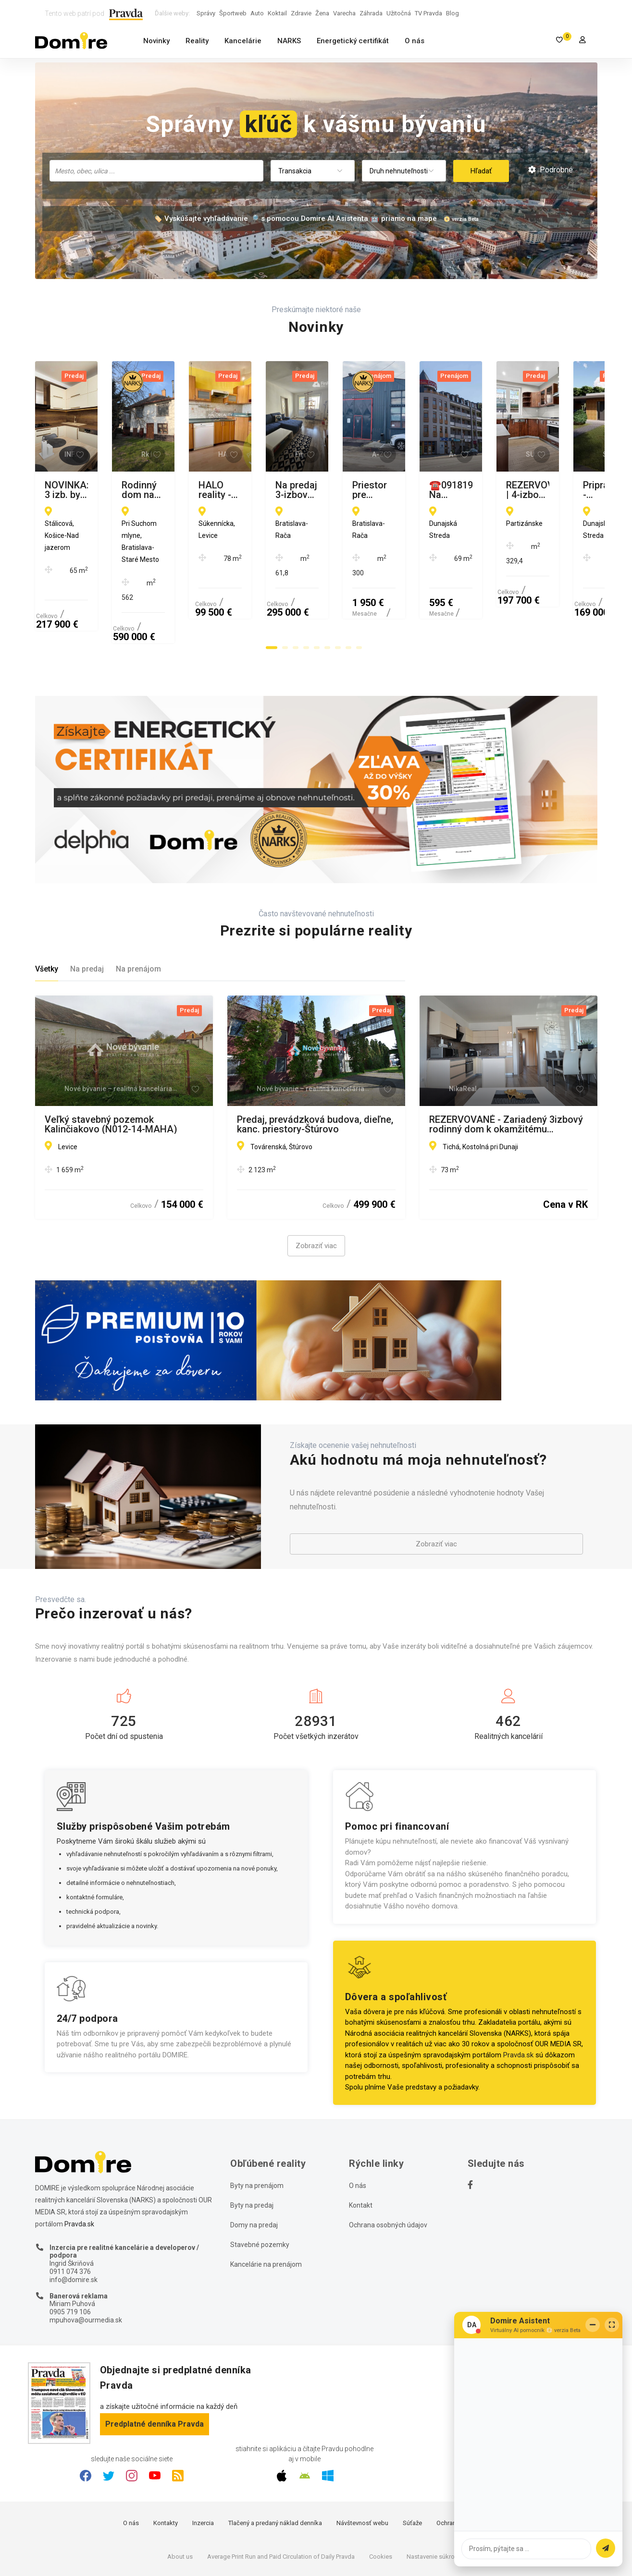  I want to click on 🏷️ Vyskúšajte vyhľadávanie 🔎 s pomocou Domire AI Asistenta 🤖 priamo na mape, so click(295, 218).